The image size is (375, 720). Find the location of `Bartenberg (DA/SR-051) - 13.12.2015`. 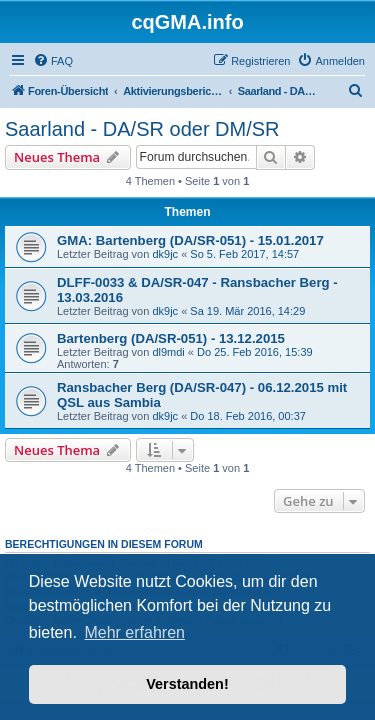

Bartenberg (DA/SR-051) - 13.12.2015 is located at coordinates (171, 338).